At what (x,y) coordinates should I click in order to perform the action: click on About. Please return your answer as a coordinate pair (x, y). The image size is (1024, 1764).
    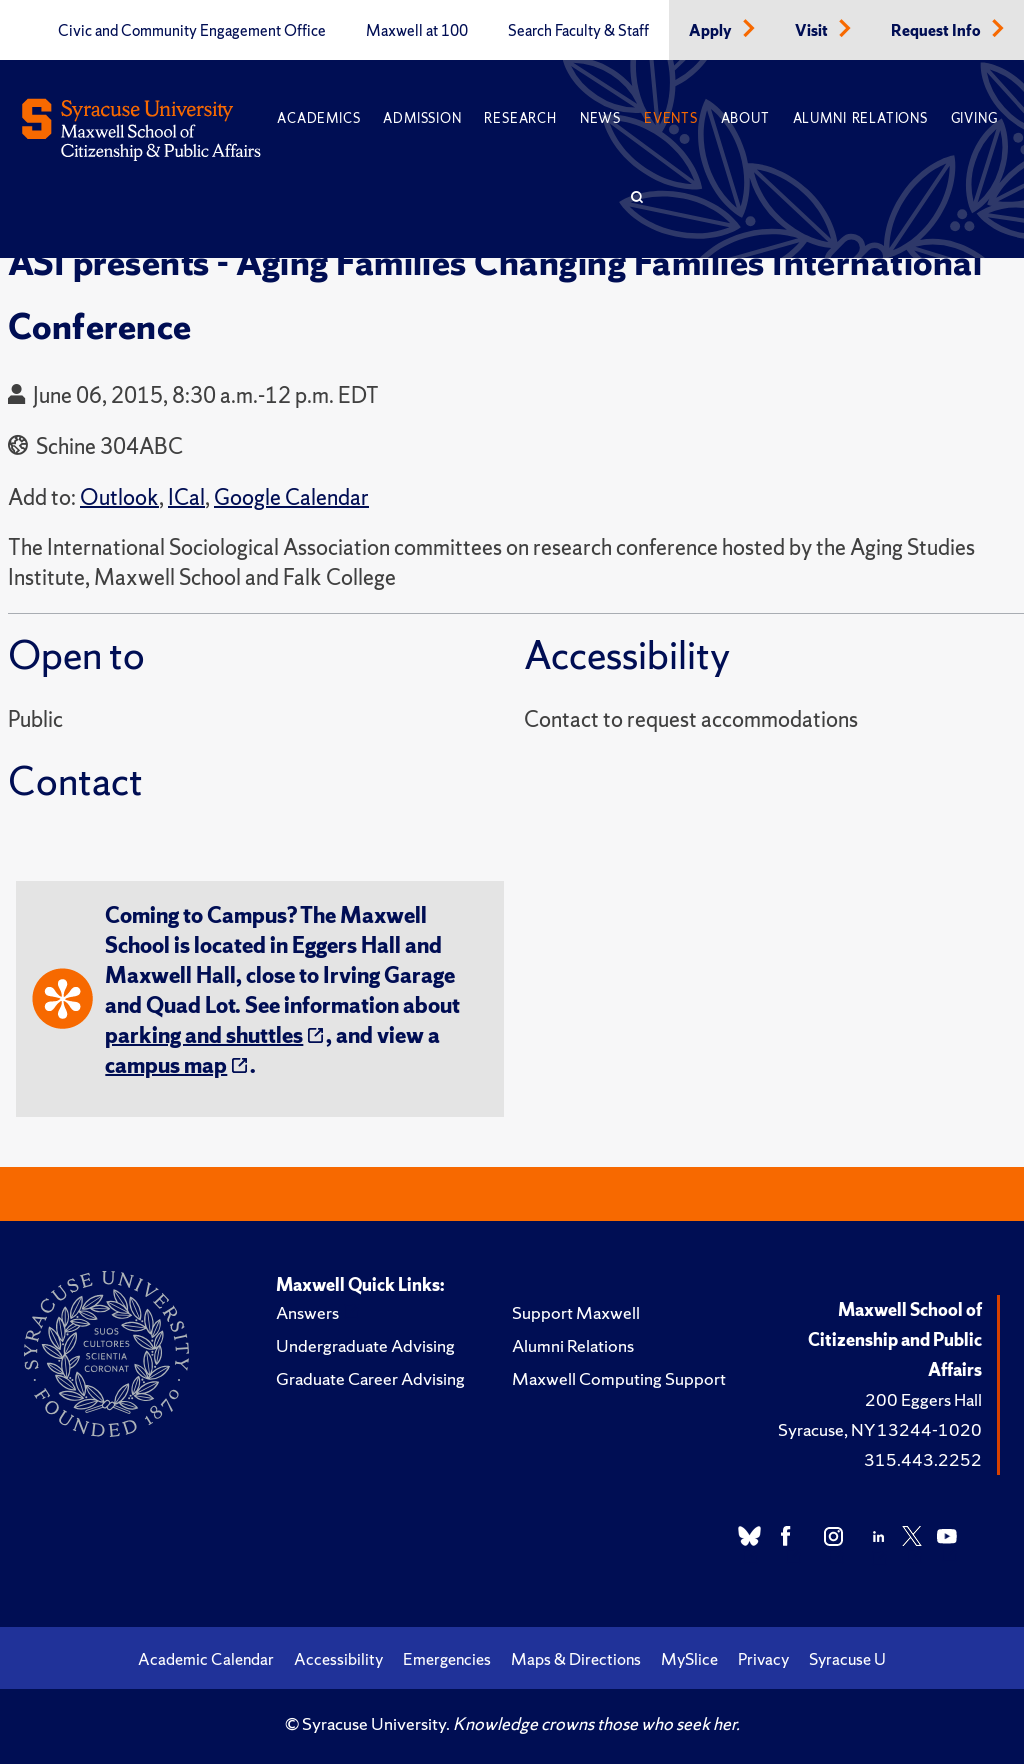
    Looking at the image, I should click on (745, 118).